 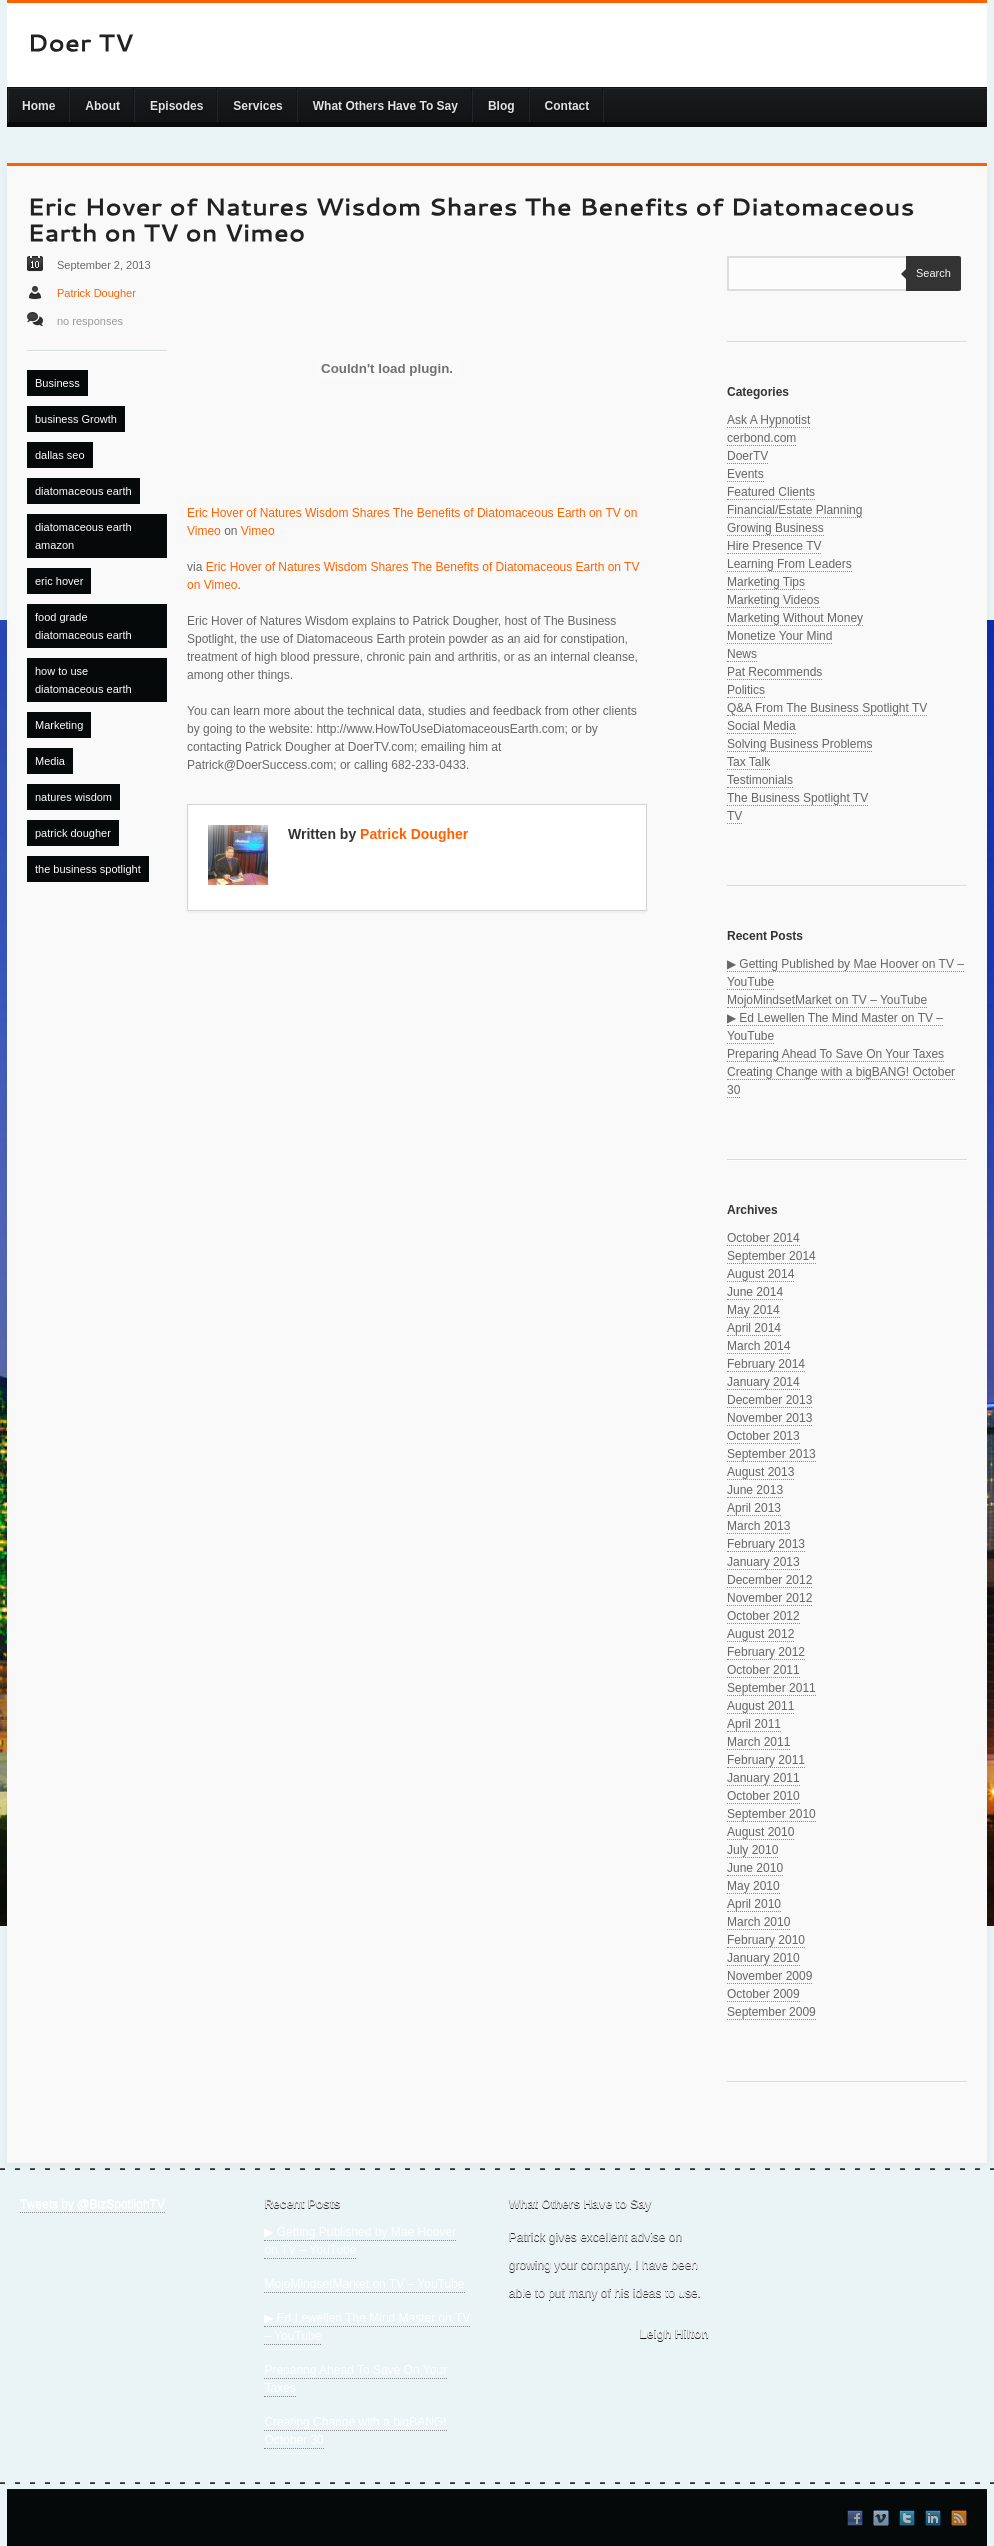 I want to click on October 2014, so click(x=763, y=1238).